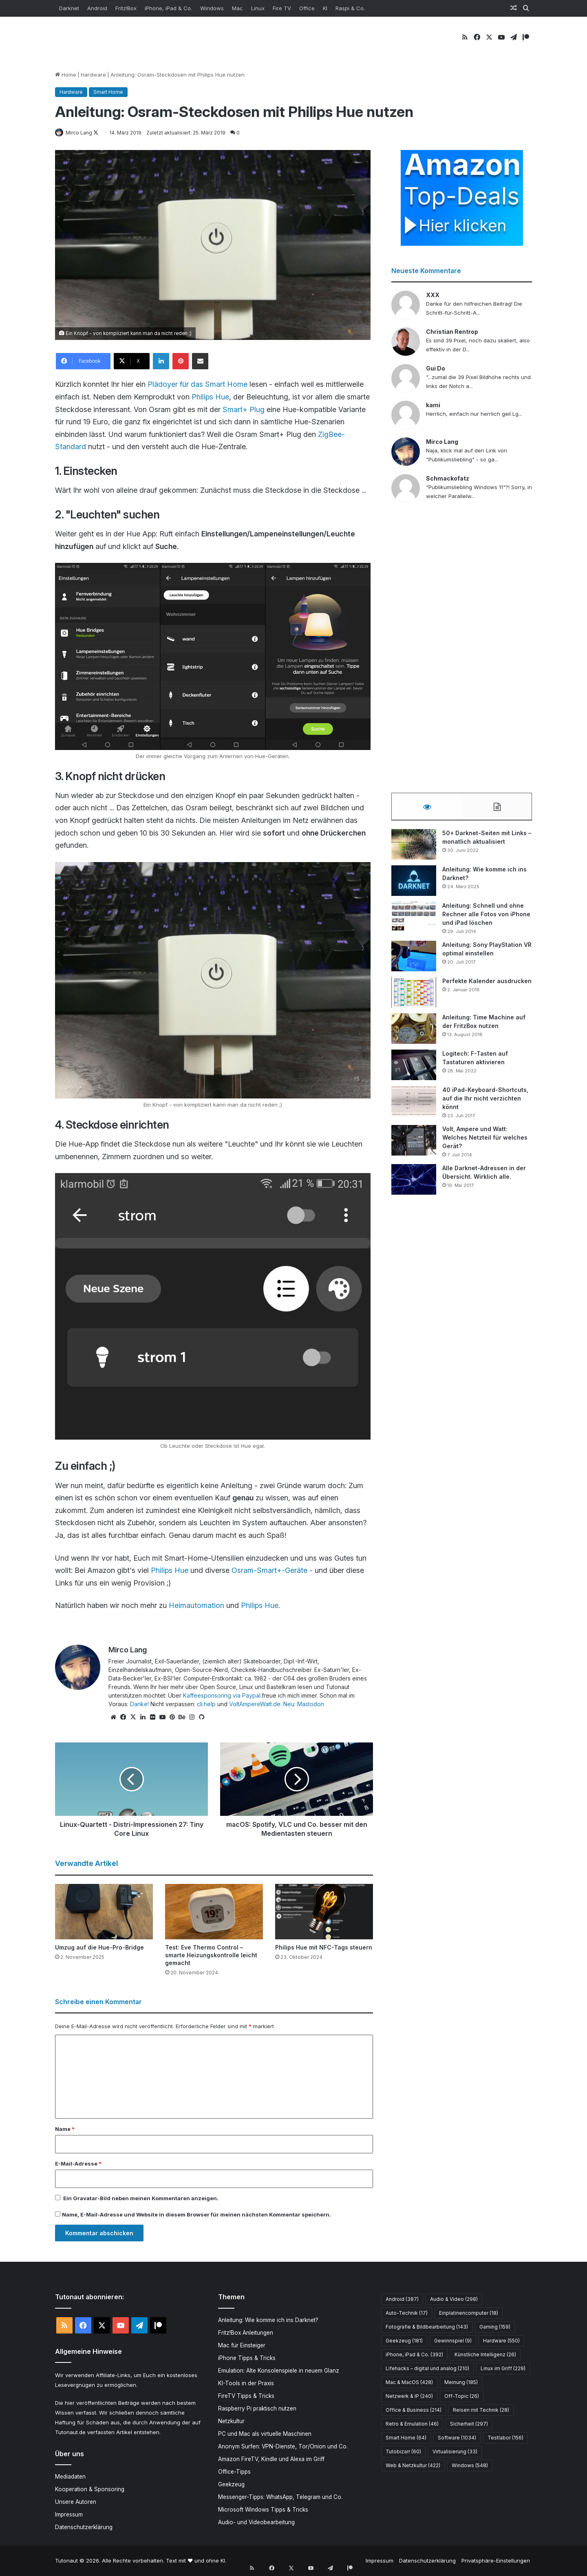 The image size is (587, 2576). What do you see at coordinates (222, 1695) in the screenshot?
I see `Kaffeesponsoring via Paypal.` at bounding box center [222, 1695].